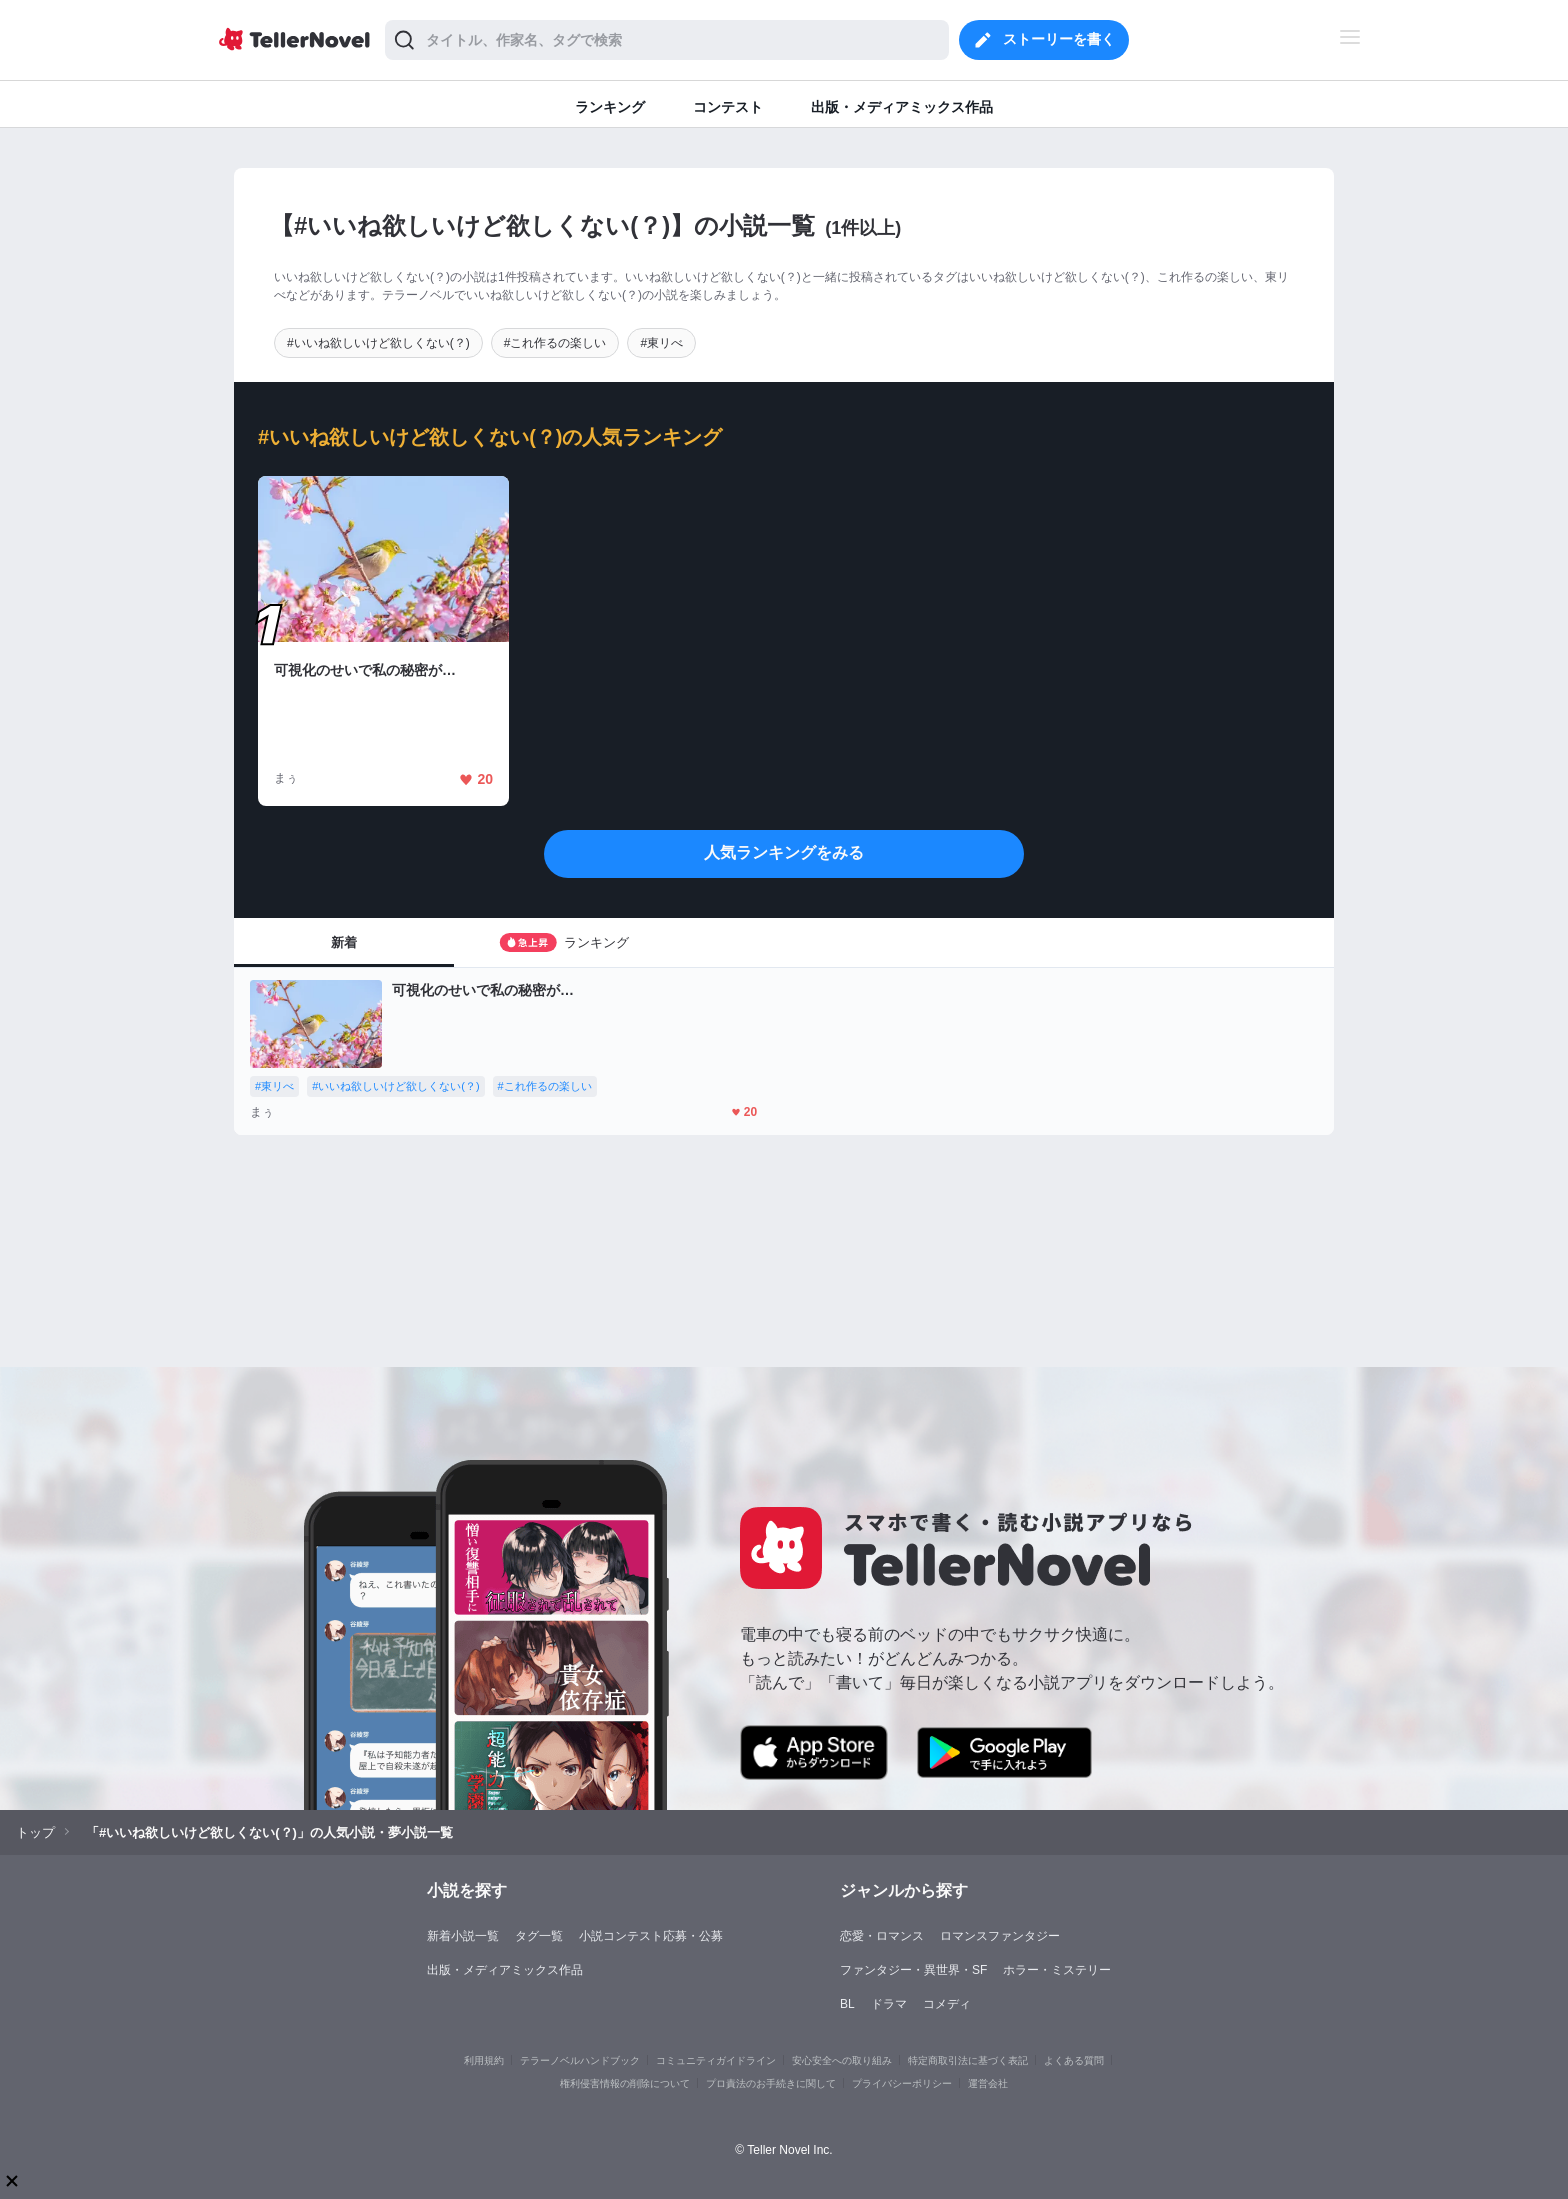 This screenshot has height=2199, width=1568. What do you see at coordinates (625, 2083) in the screenshot?
I see `権利侵害情報の削除について` at bounding box center [625, 2083].